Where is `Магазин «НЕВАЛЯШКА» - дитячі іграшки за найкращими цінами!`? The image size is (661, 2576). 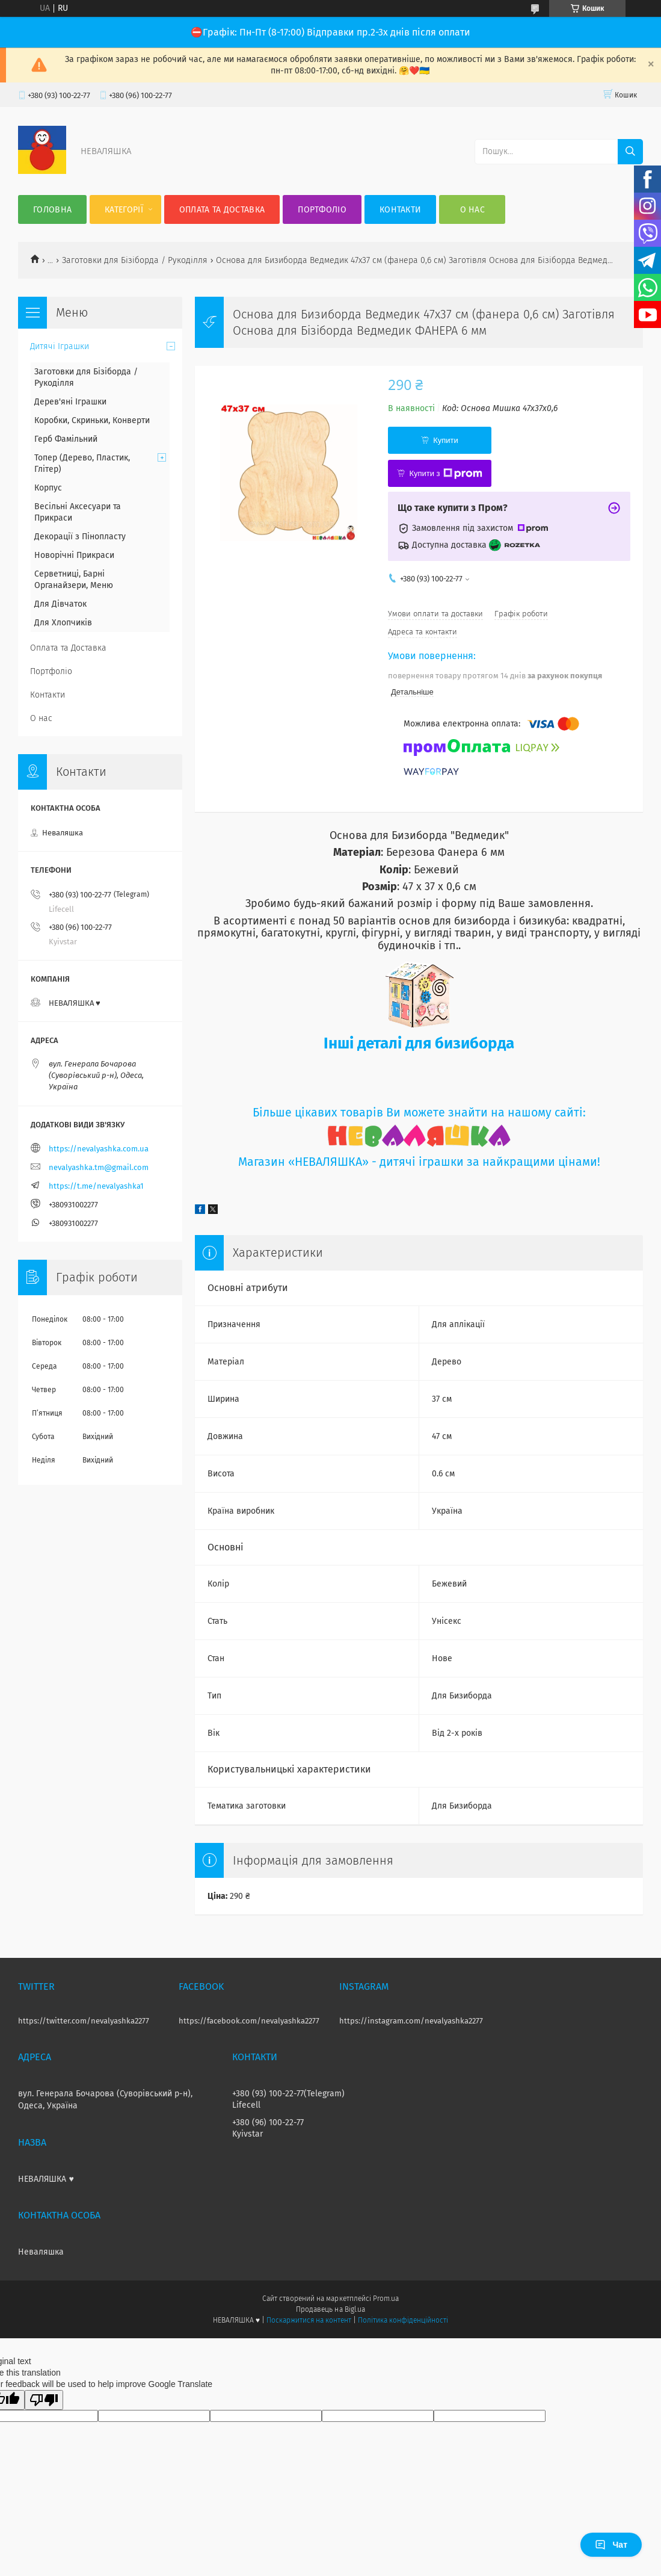
Магазин «НЕВАЛЯШКА» - дитячі іграшки за найкращими цінами! is located at coordinates (419, 1162).